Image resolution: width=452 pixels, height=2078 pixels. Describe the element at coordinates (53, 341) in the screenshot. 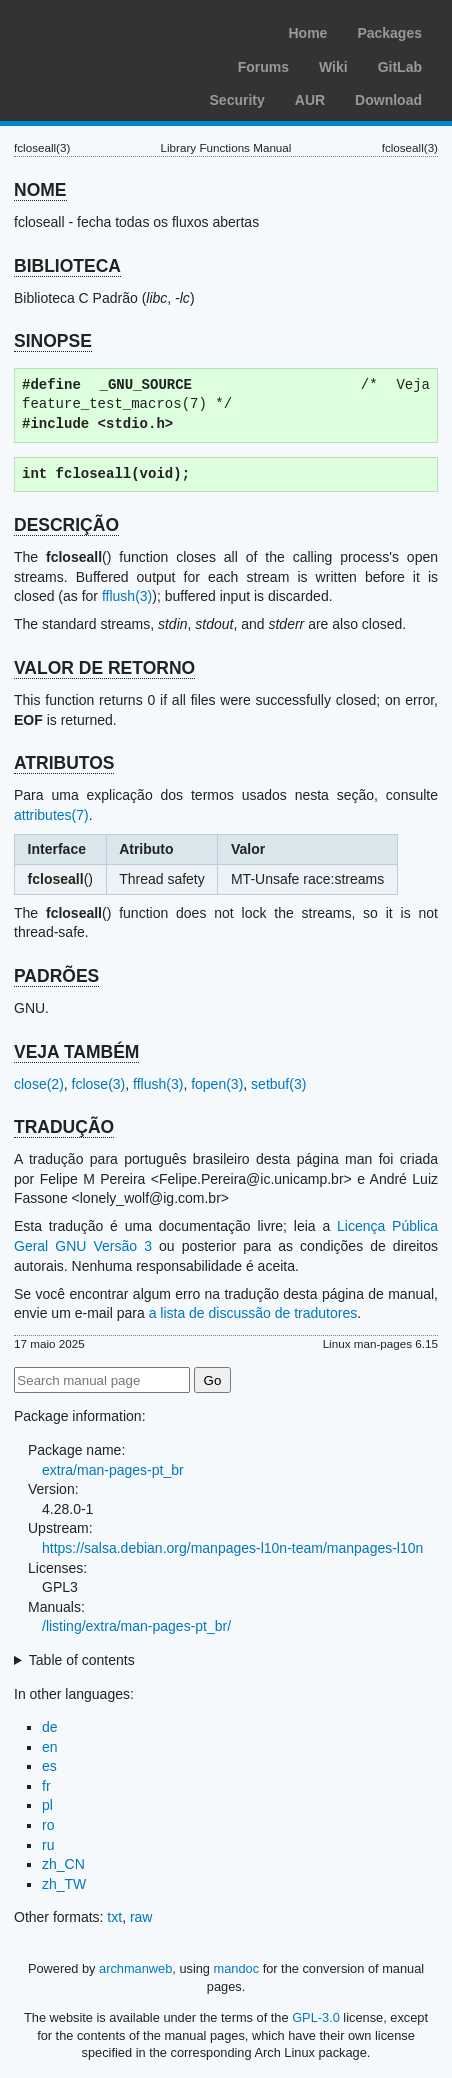

I see `SINOPSE` at that location.